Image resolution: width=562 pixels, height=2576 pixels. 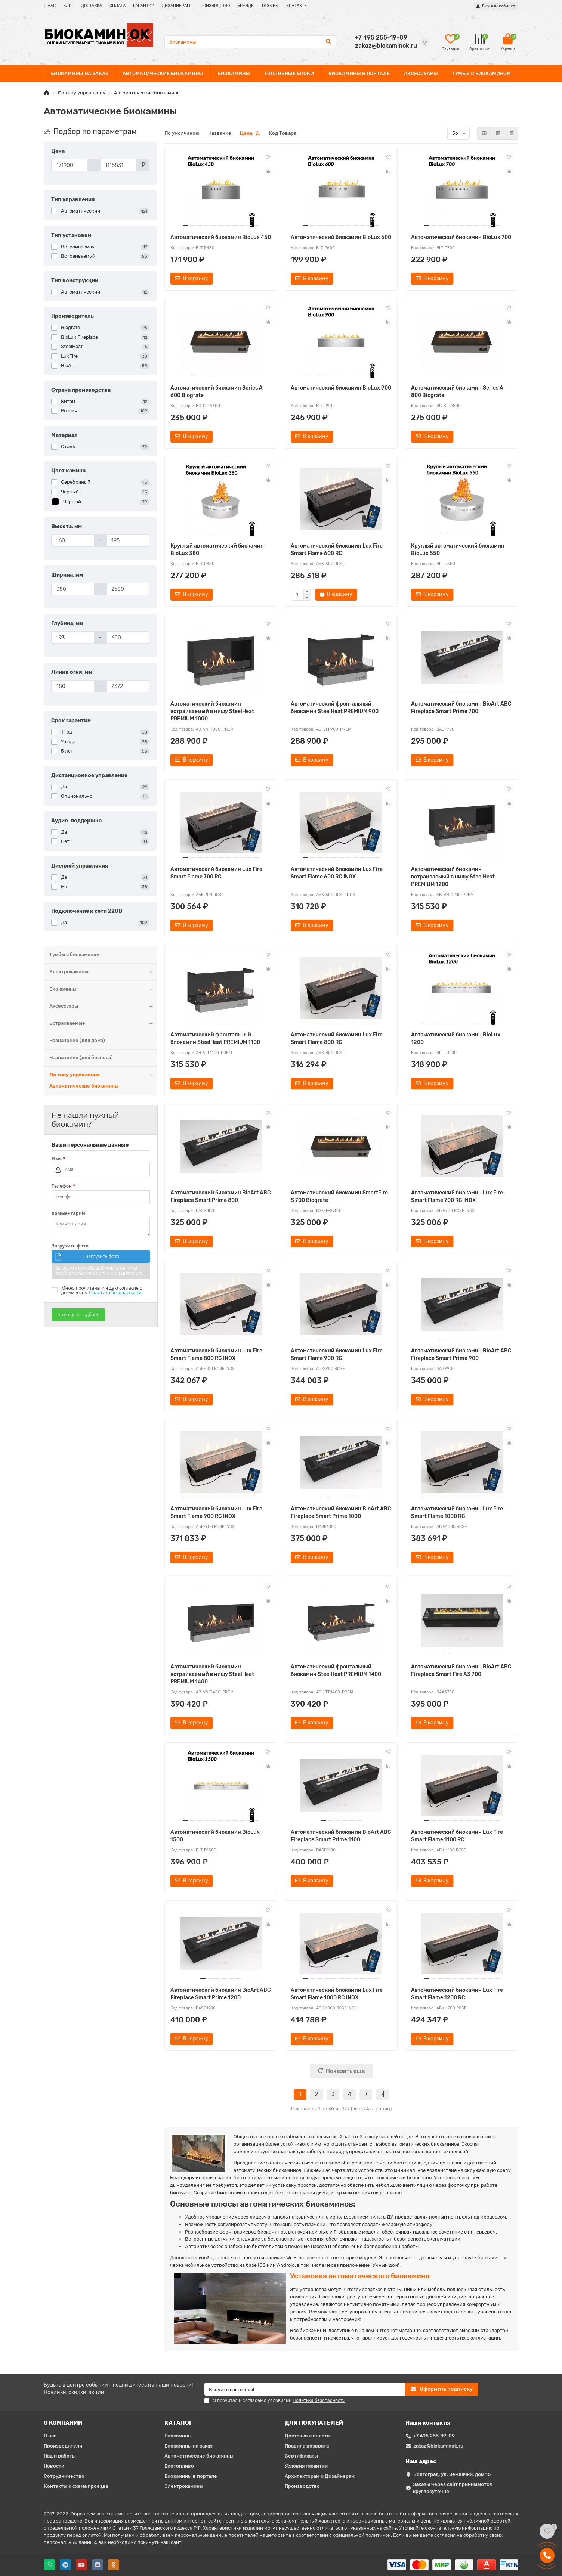 What do you see at coordinates (76, 2486) in the screenshot?
I see `Контакты и схема проезда` at bounding box center [76, 2486].